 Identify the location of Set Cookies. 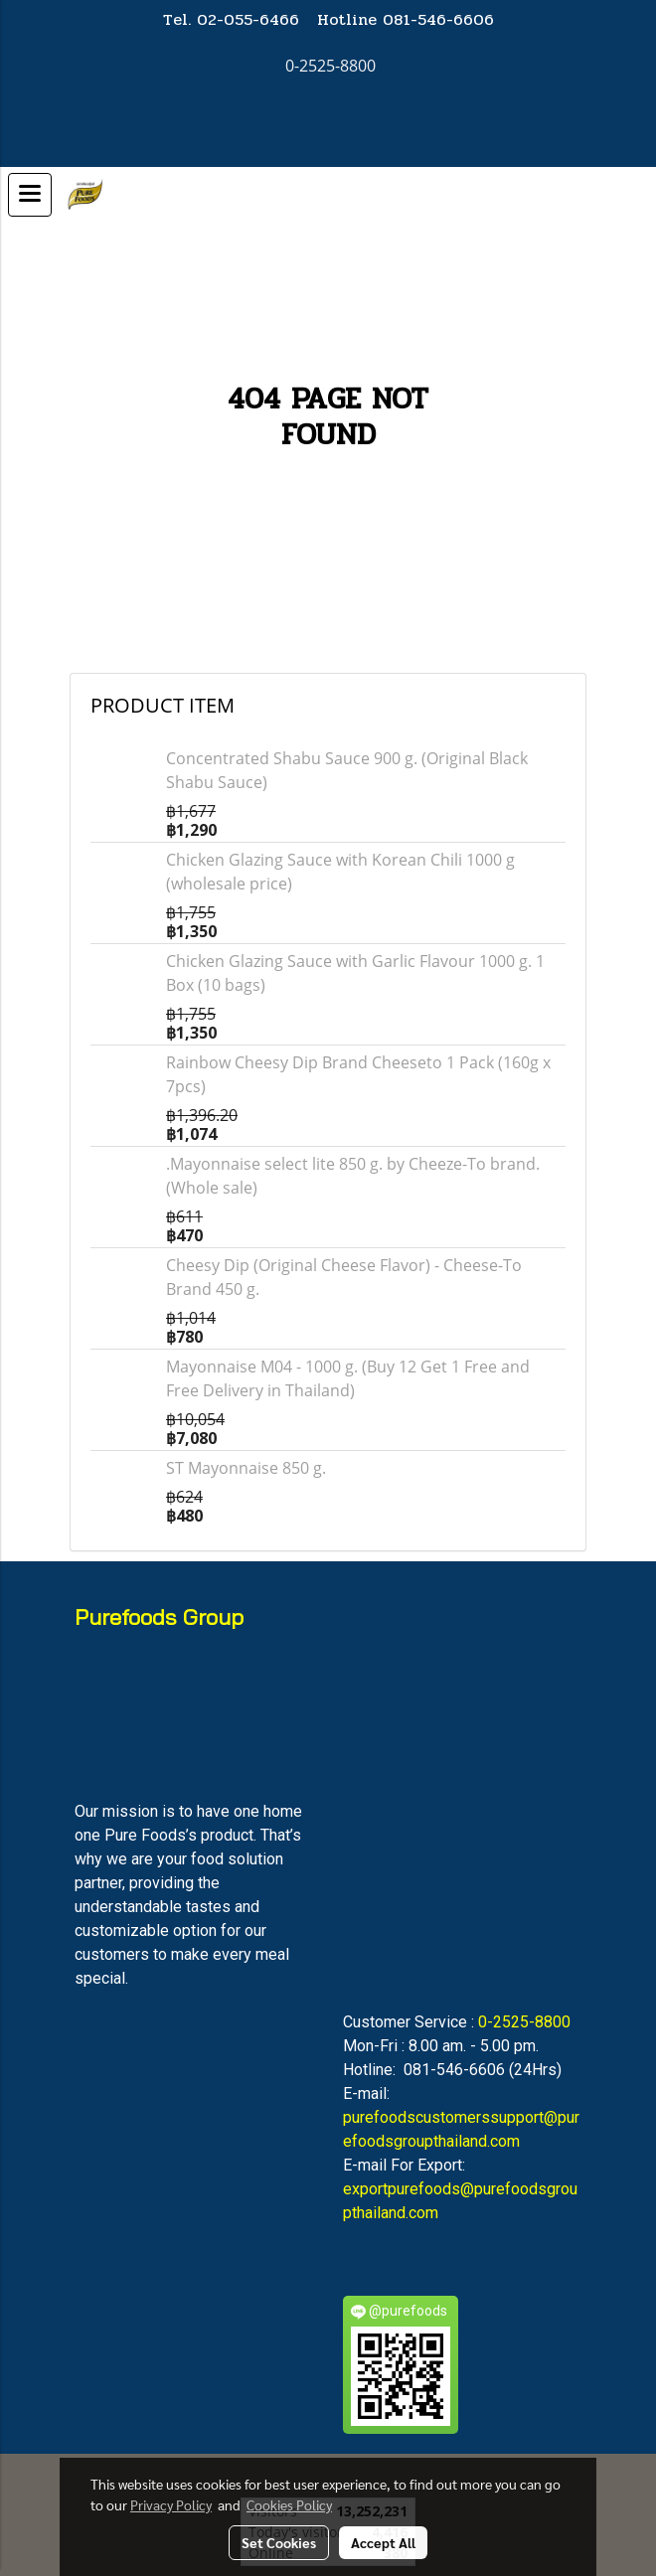
(279, 2542).